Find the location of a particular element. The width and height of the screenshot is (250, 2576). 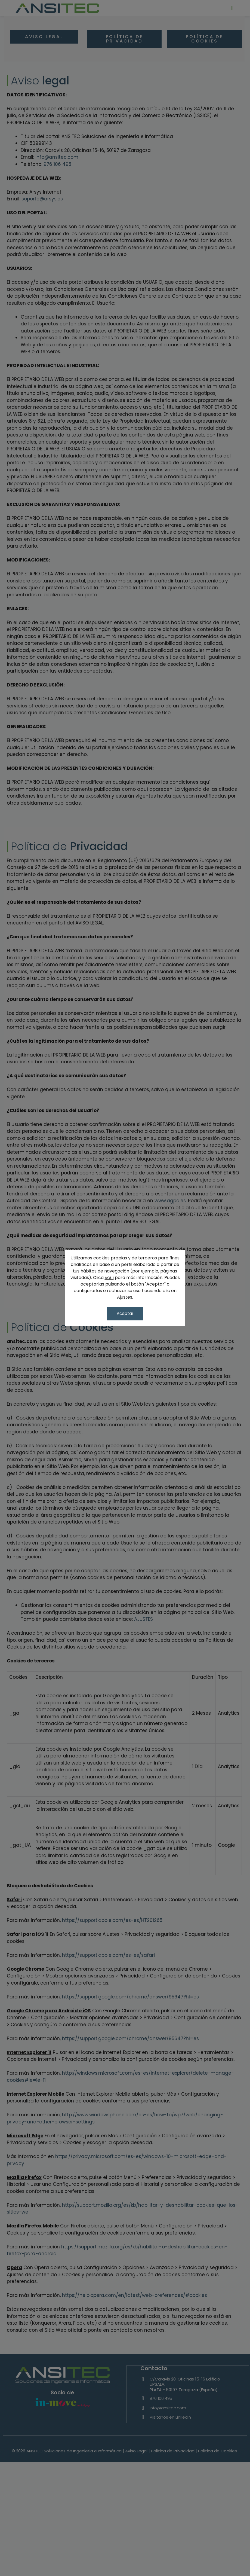

Ajustes is located at coordinates (124, 1298).